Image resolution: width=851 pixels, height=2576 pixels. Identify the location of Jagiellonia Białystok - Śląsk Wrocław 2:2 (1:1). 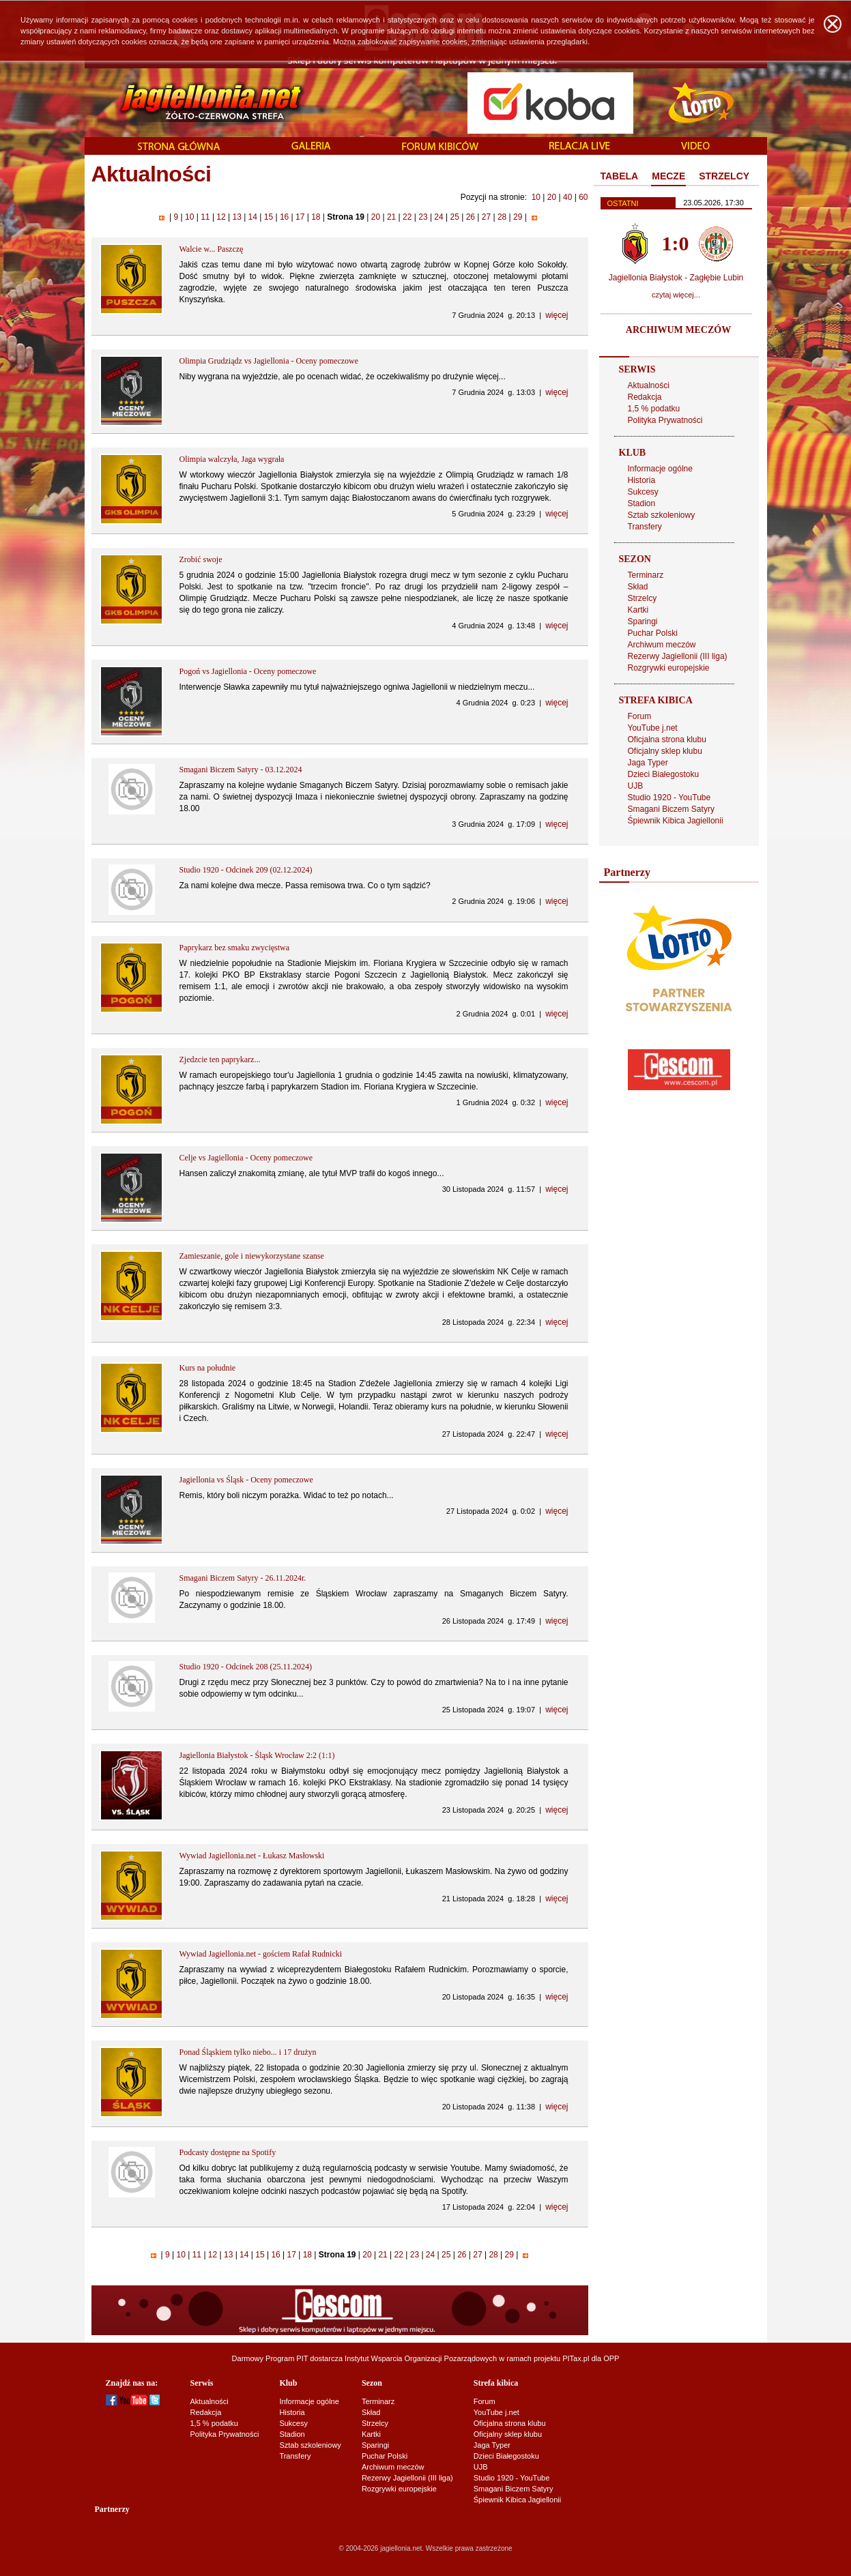
(257, 1755).